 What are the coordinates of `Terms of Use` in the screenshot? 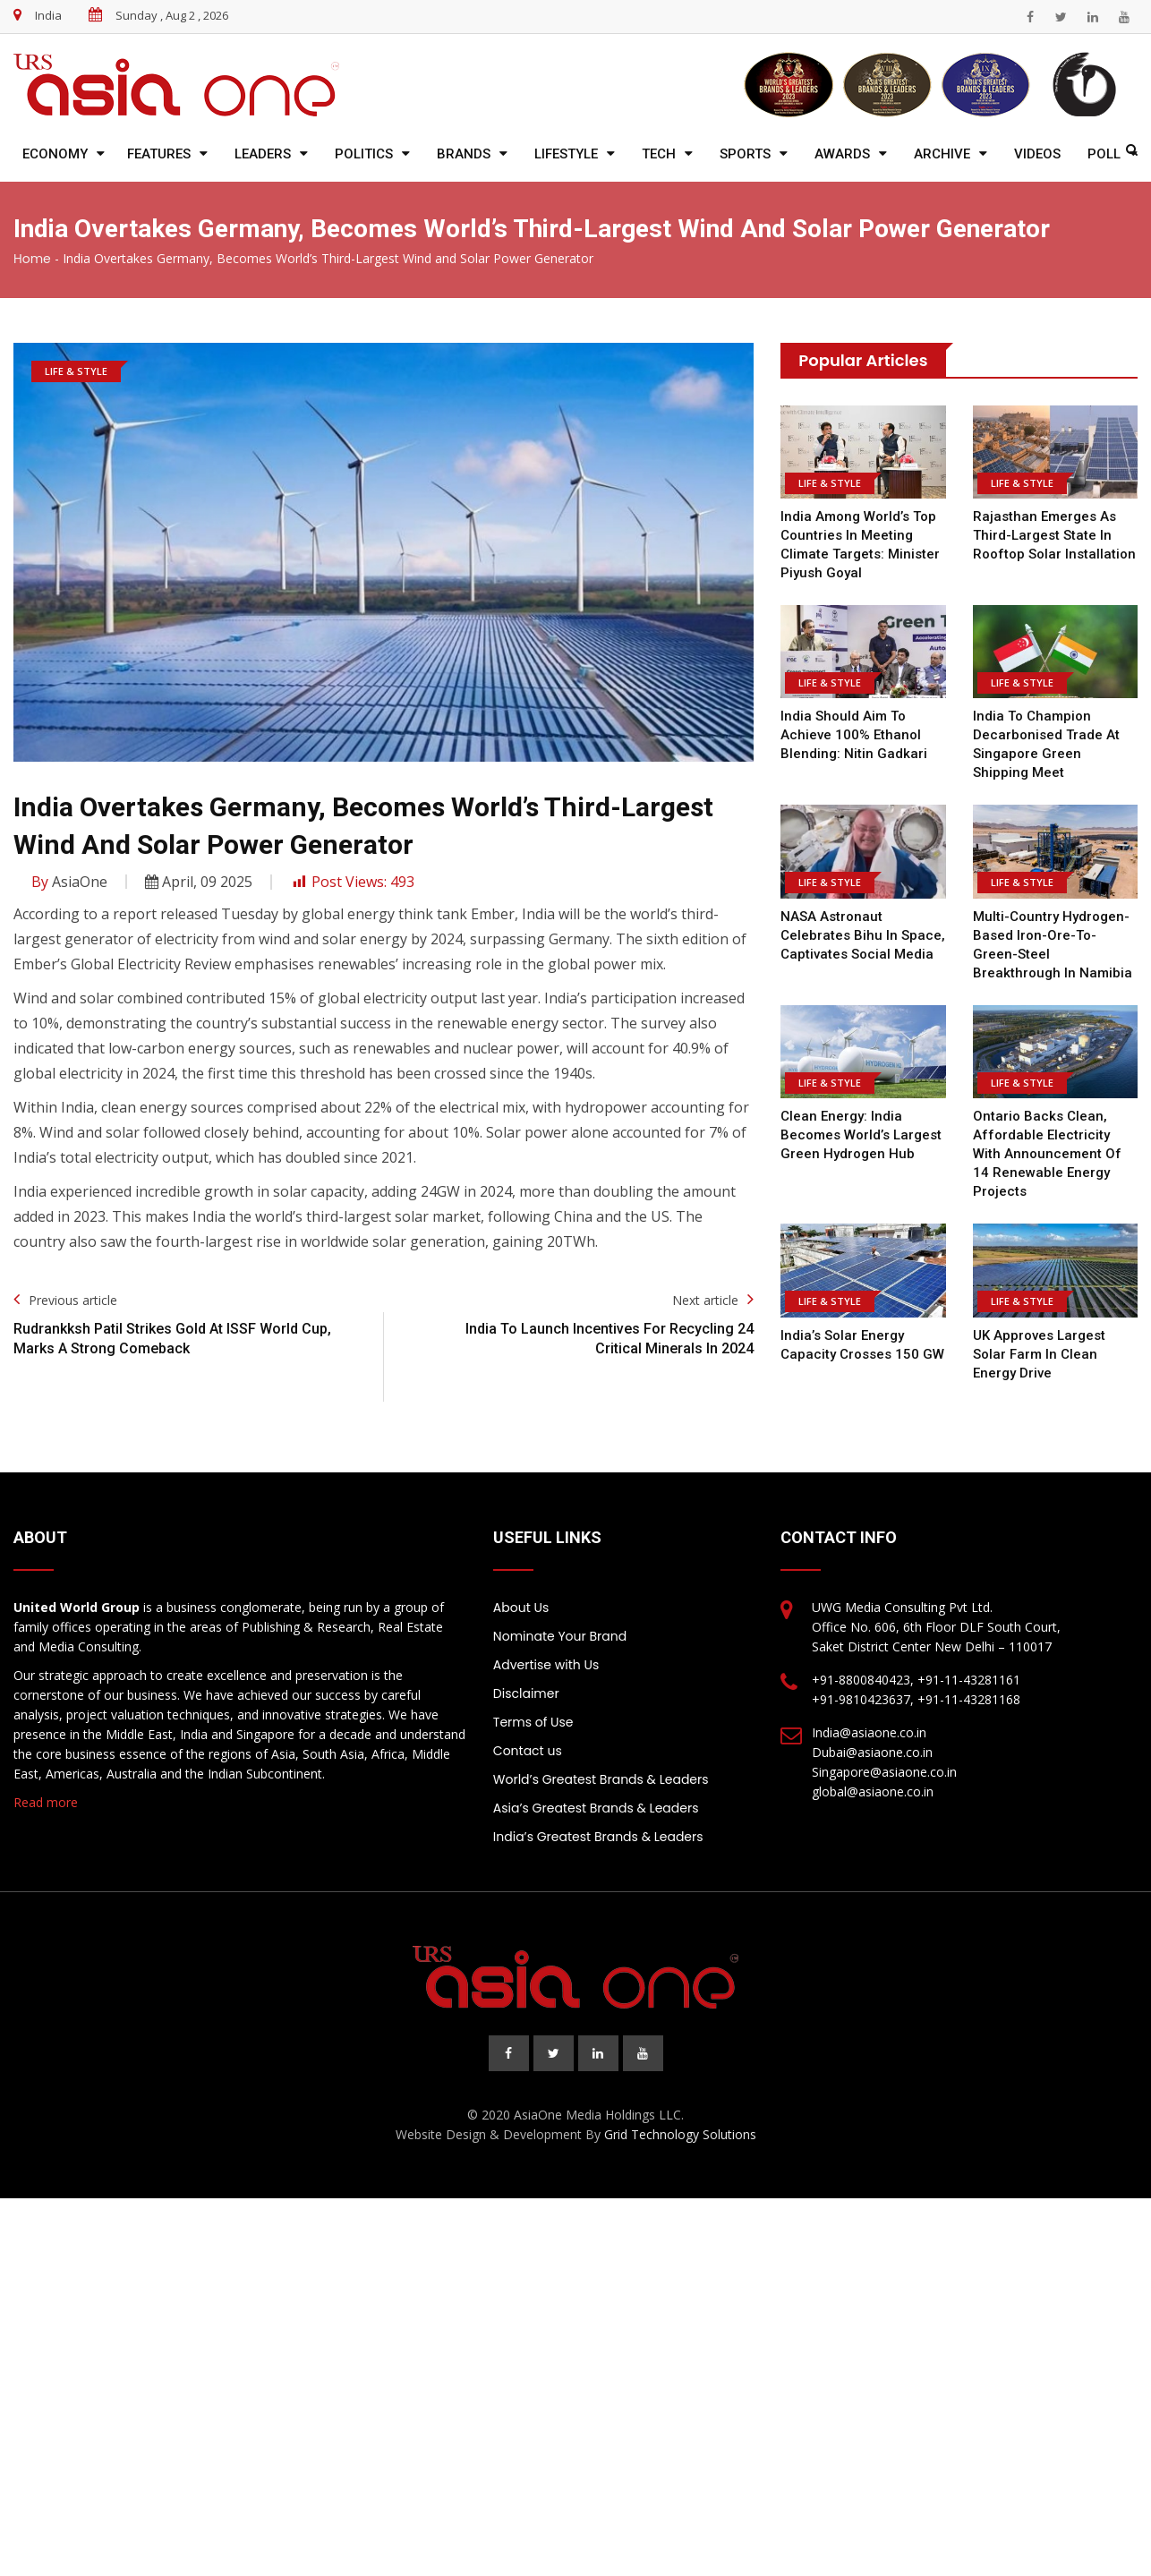 It's located at (533, 1722).